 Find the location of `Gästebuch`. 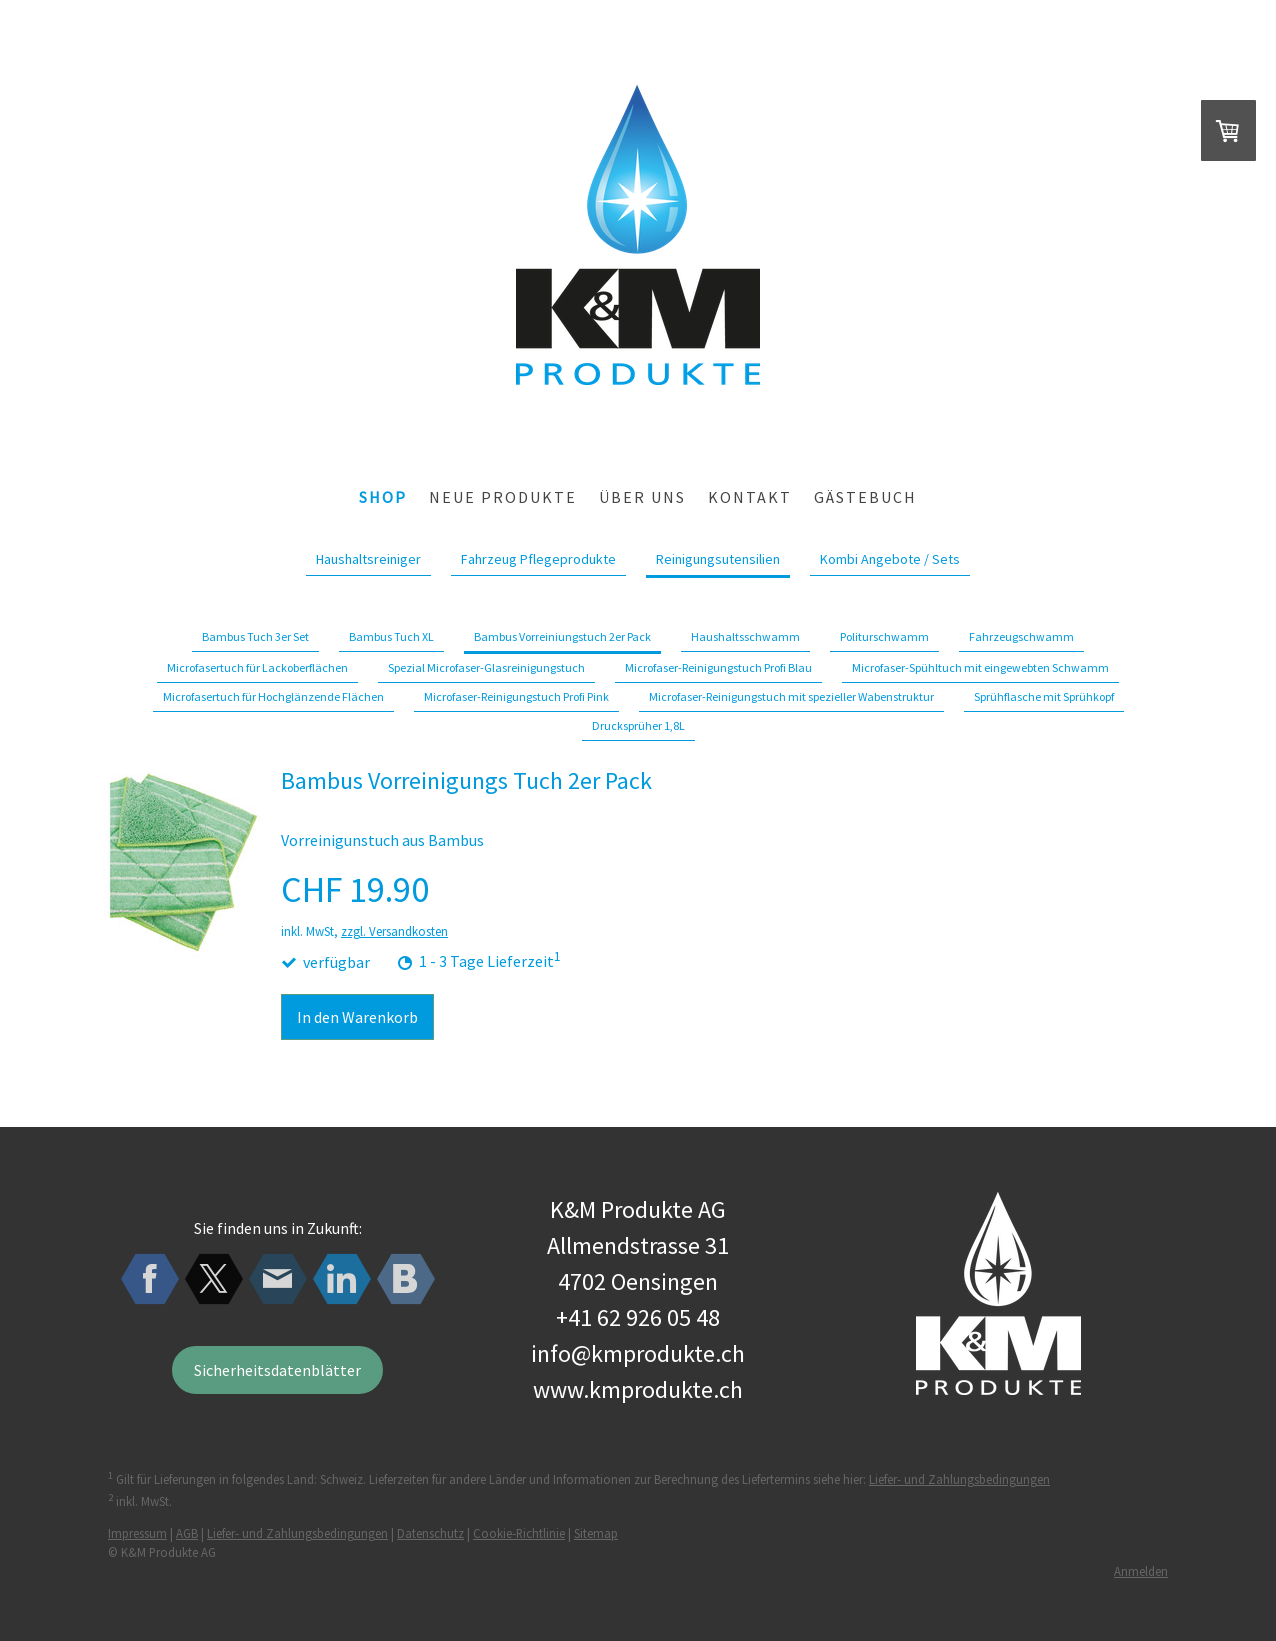

Gästebuch is located at coordinates (865, 497).